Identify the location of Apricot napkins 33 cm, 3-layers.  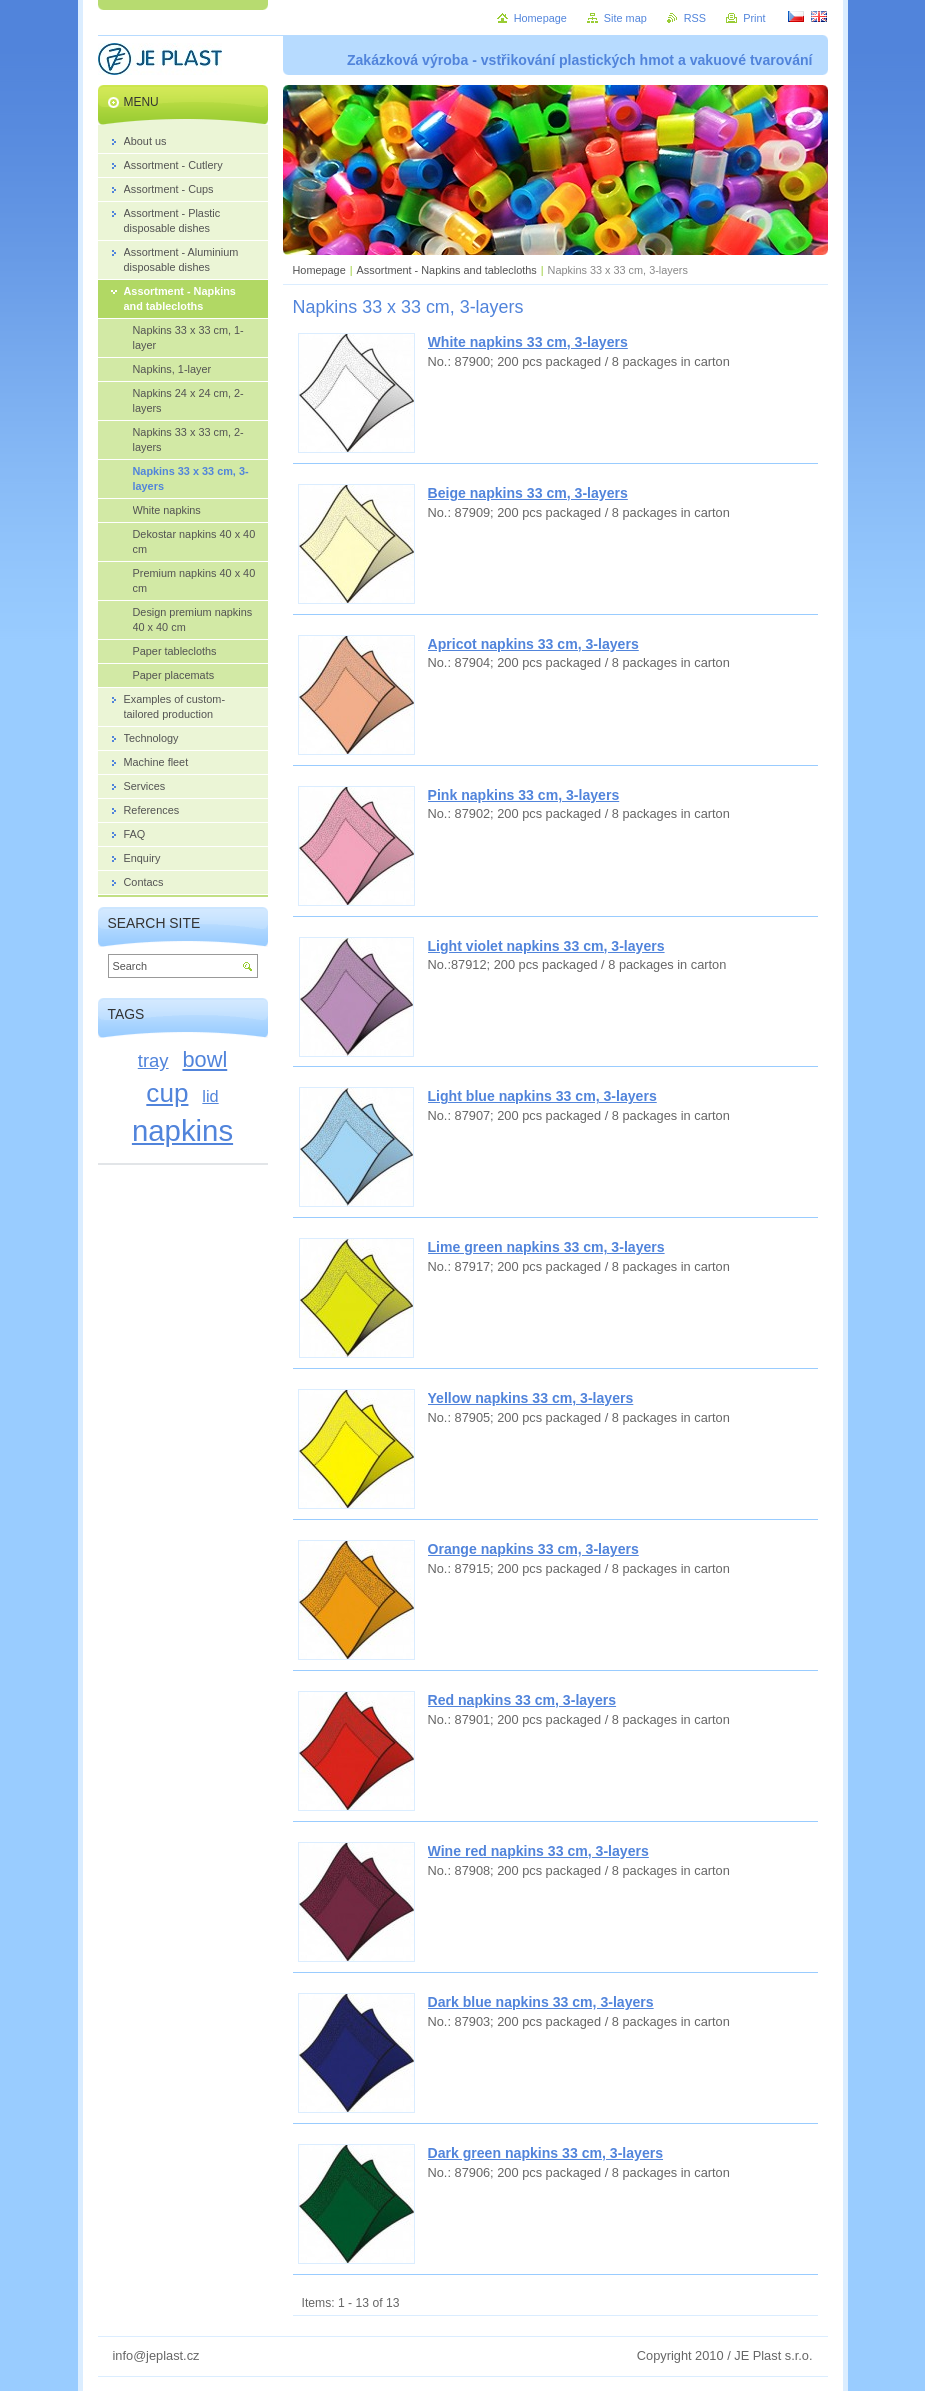
(533, 644).